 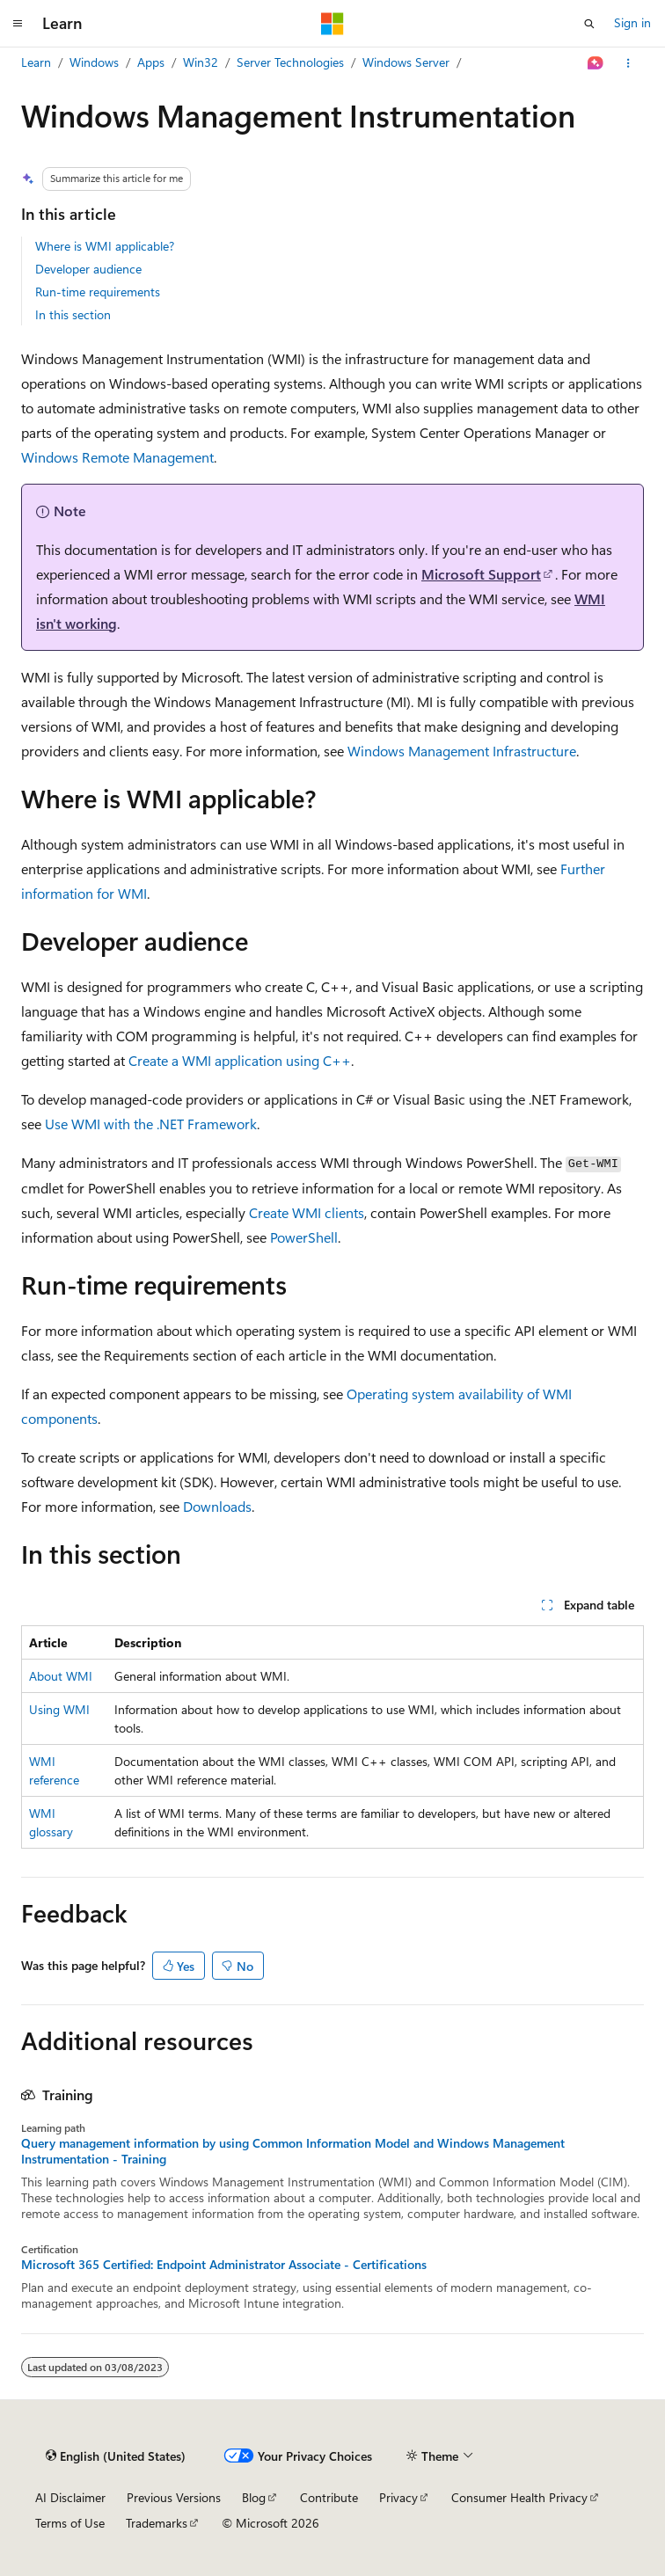 I want to click on Consumer Health Privacy, so click(x=519, y=2497).